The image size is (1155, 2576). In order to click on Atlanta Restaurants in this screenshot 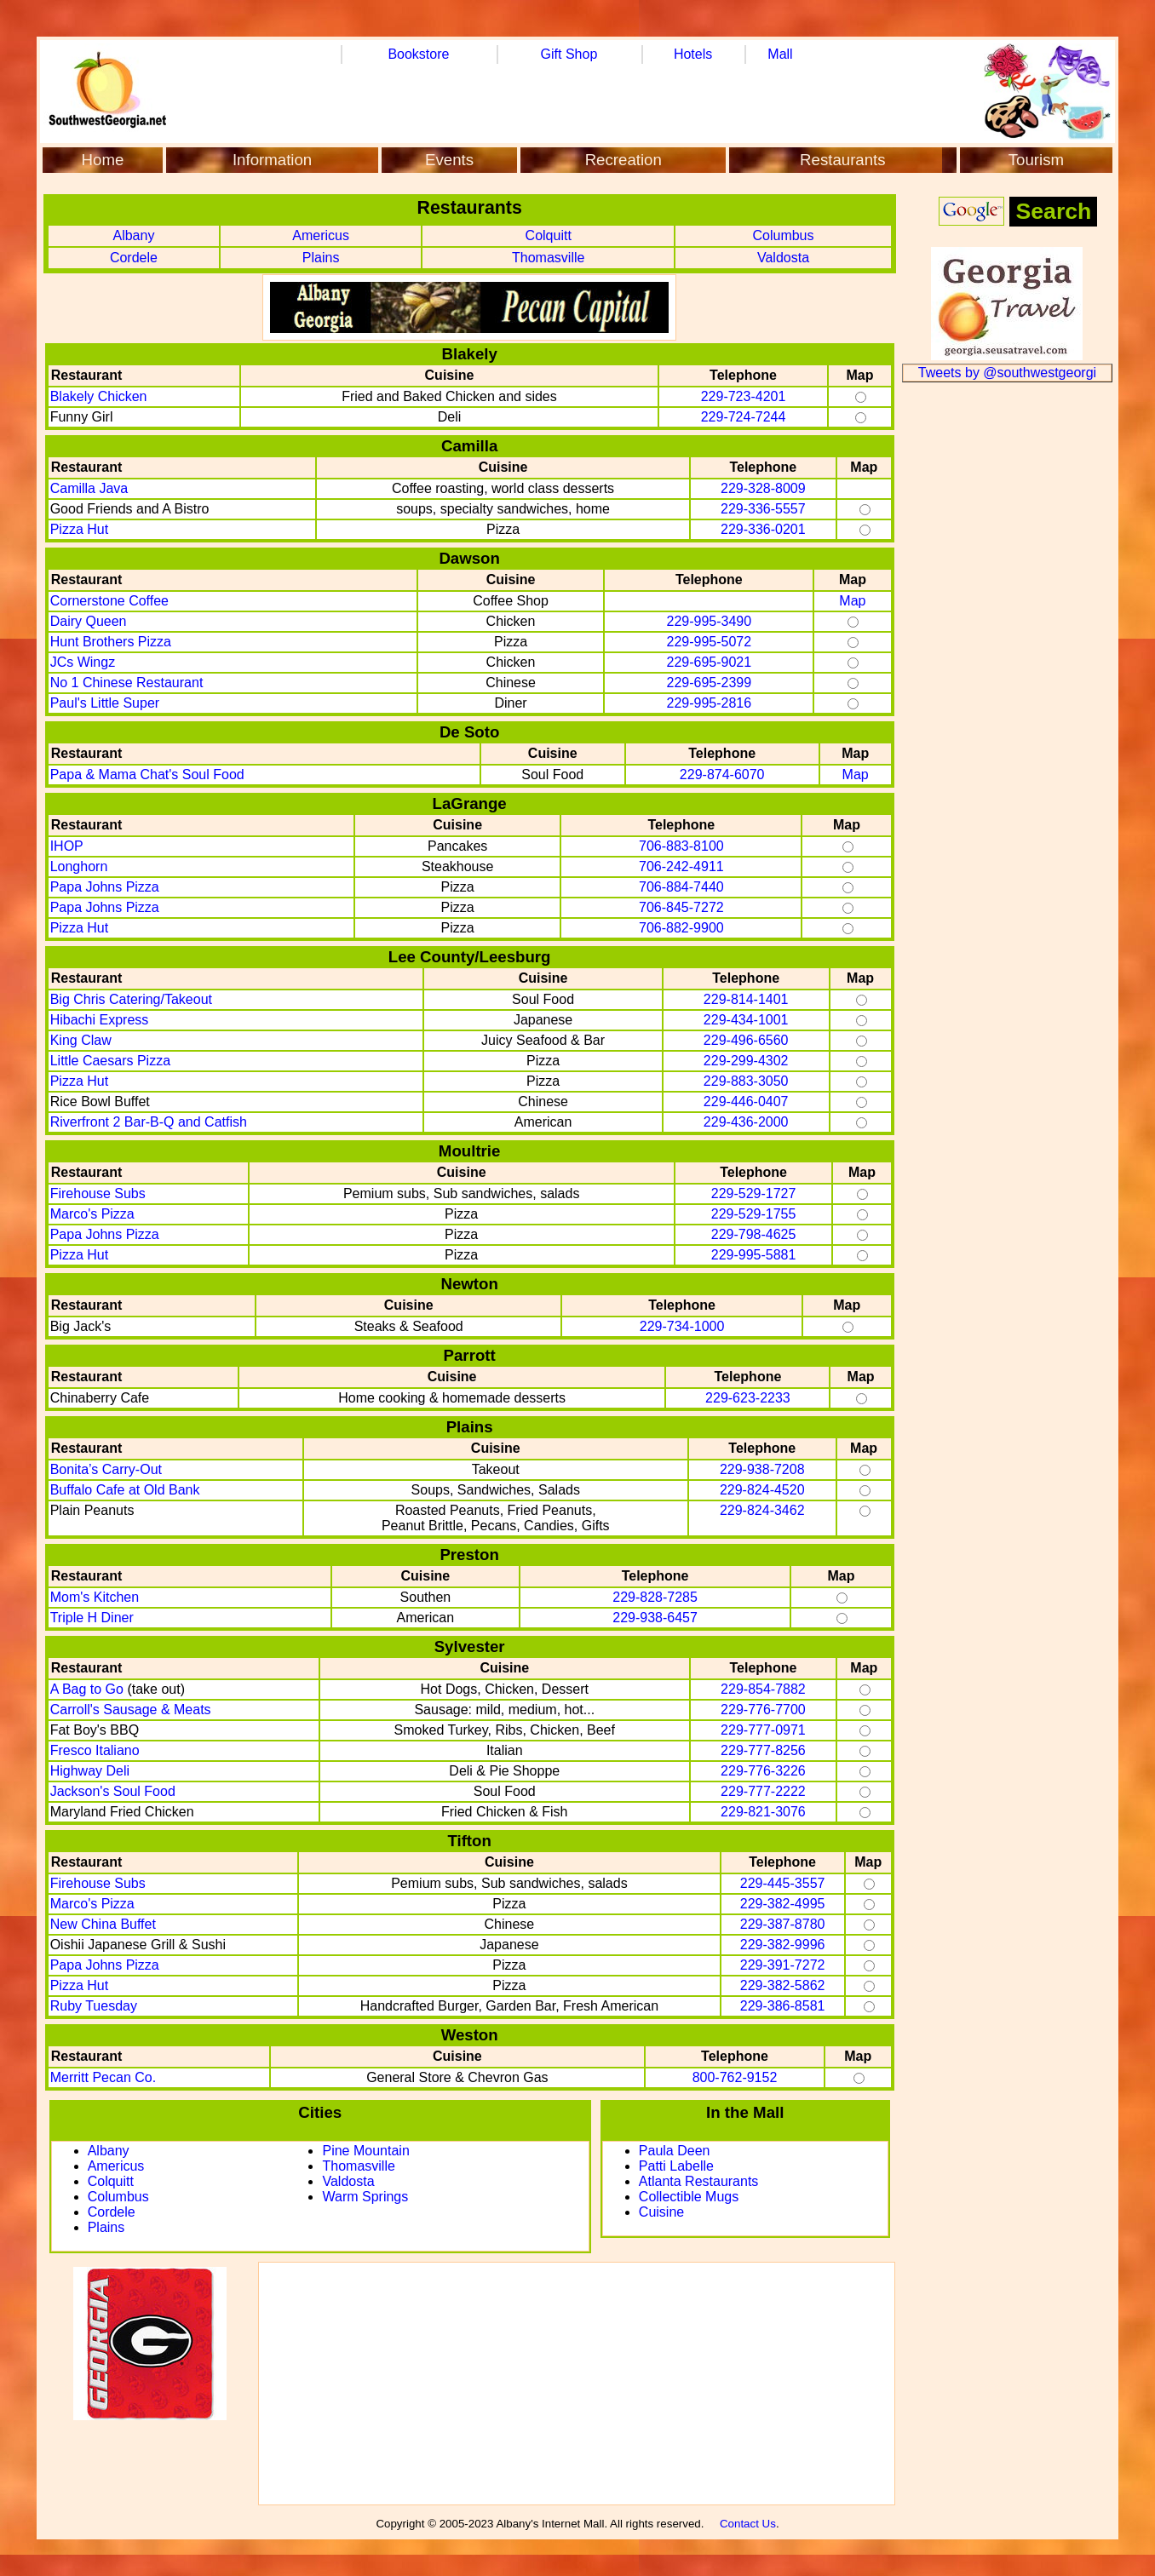, I will do `click(699, 2181)`.